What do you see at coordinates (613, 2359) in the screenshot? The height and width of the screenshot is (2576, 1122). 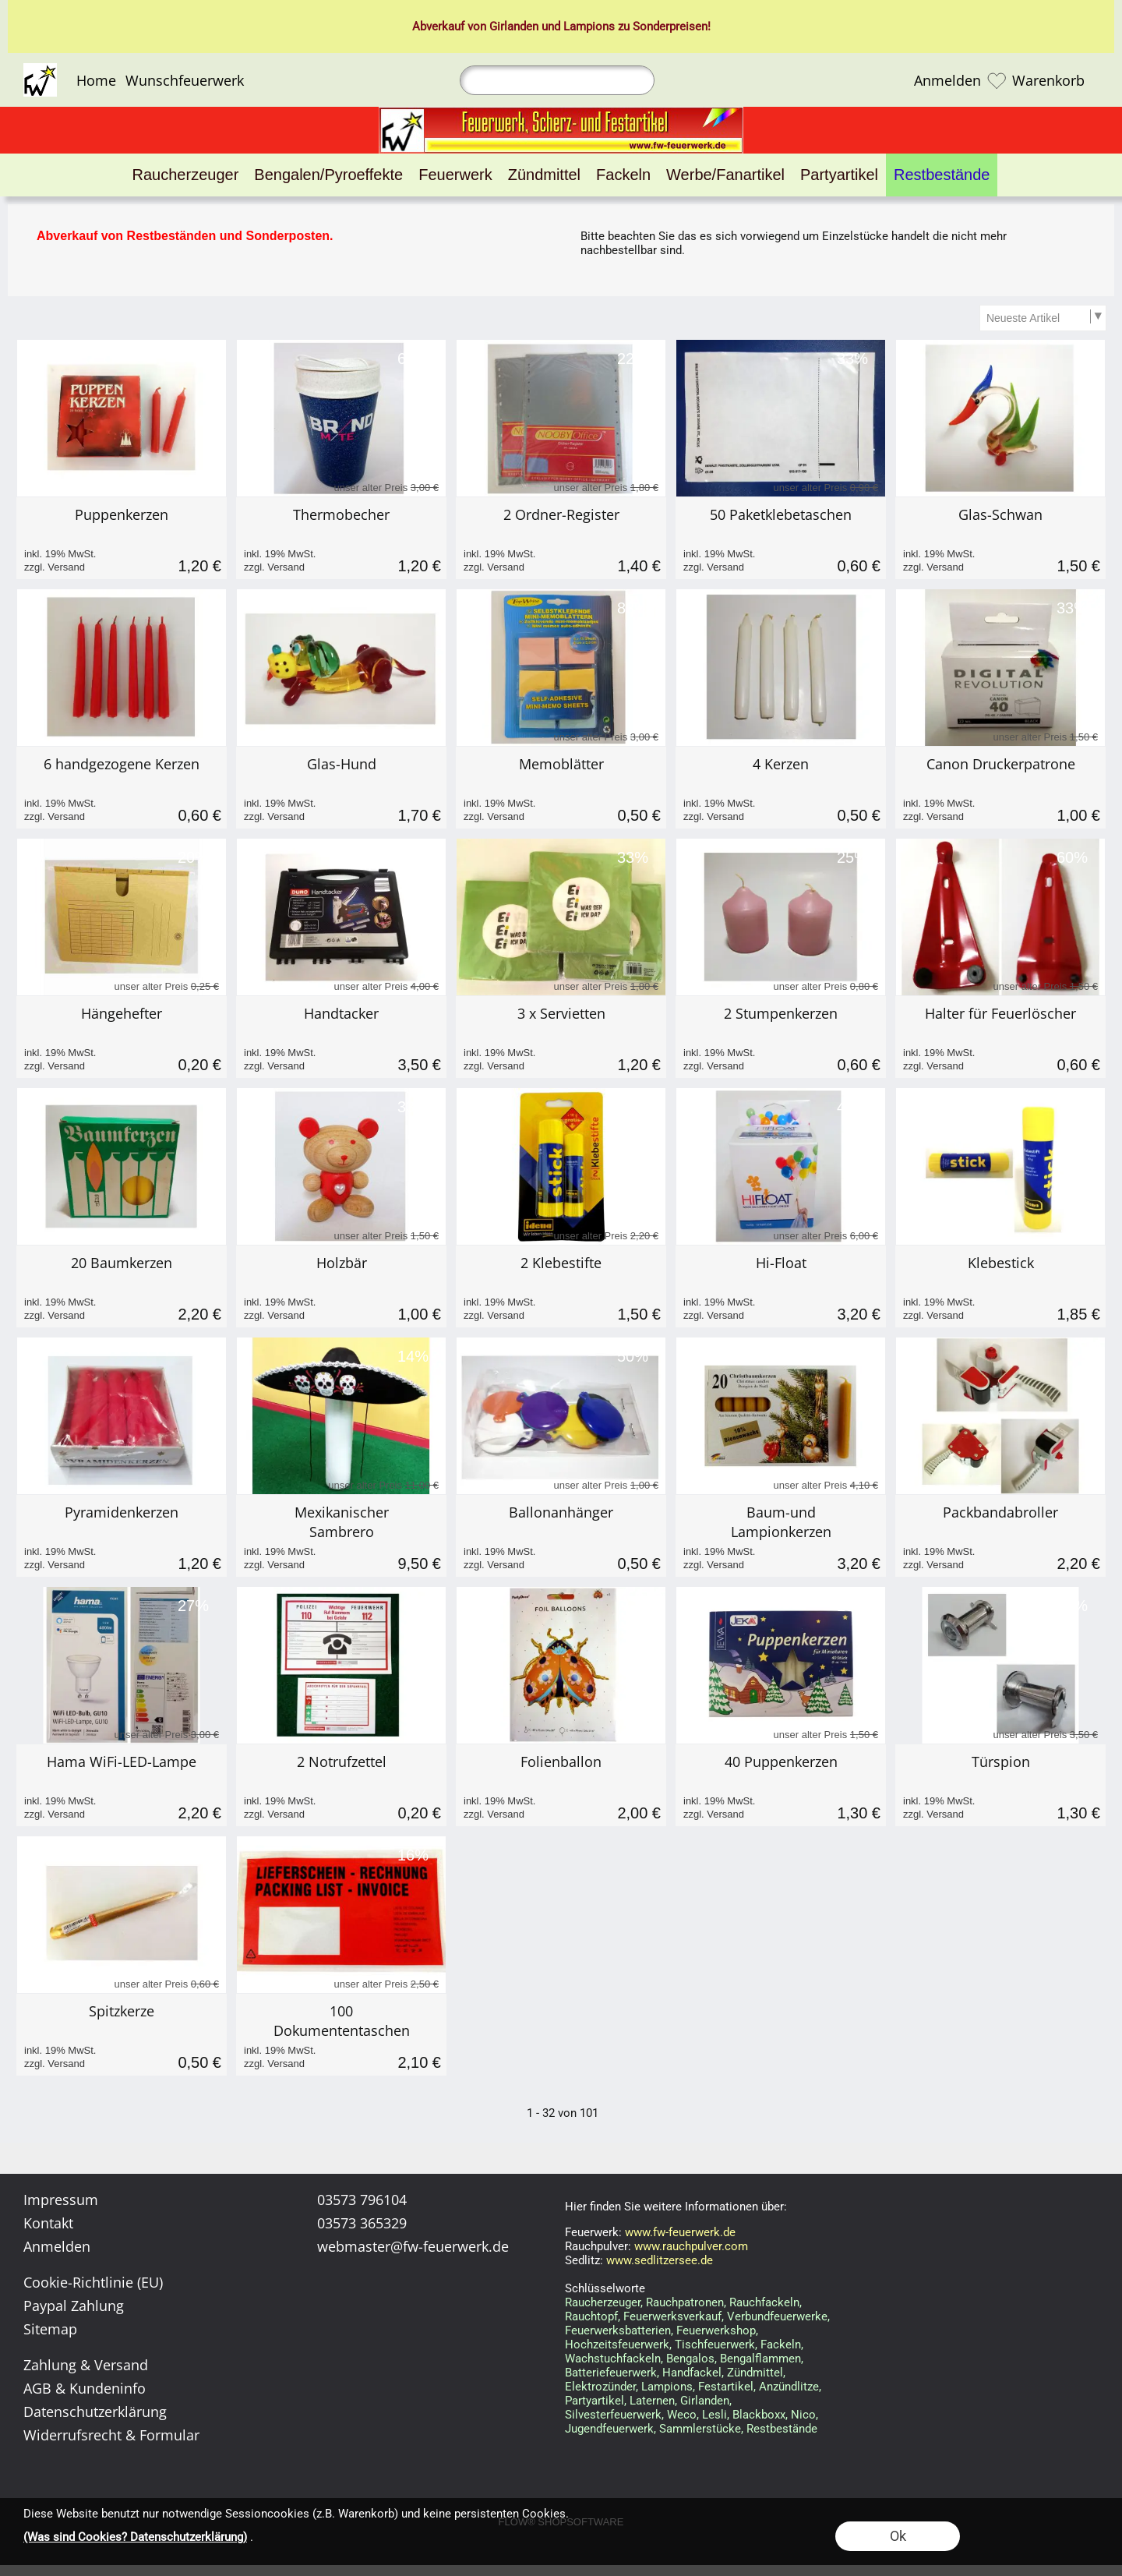 I see `Wachstuchfackeln` at bounding box center [613, 2359].